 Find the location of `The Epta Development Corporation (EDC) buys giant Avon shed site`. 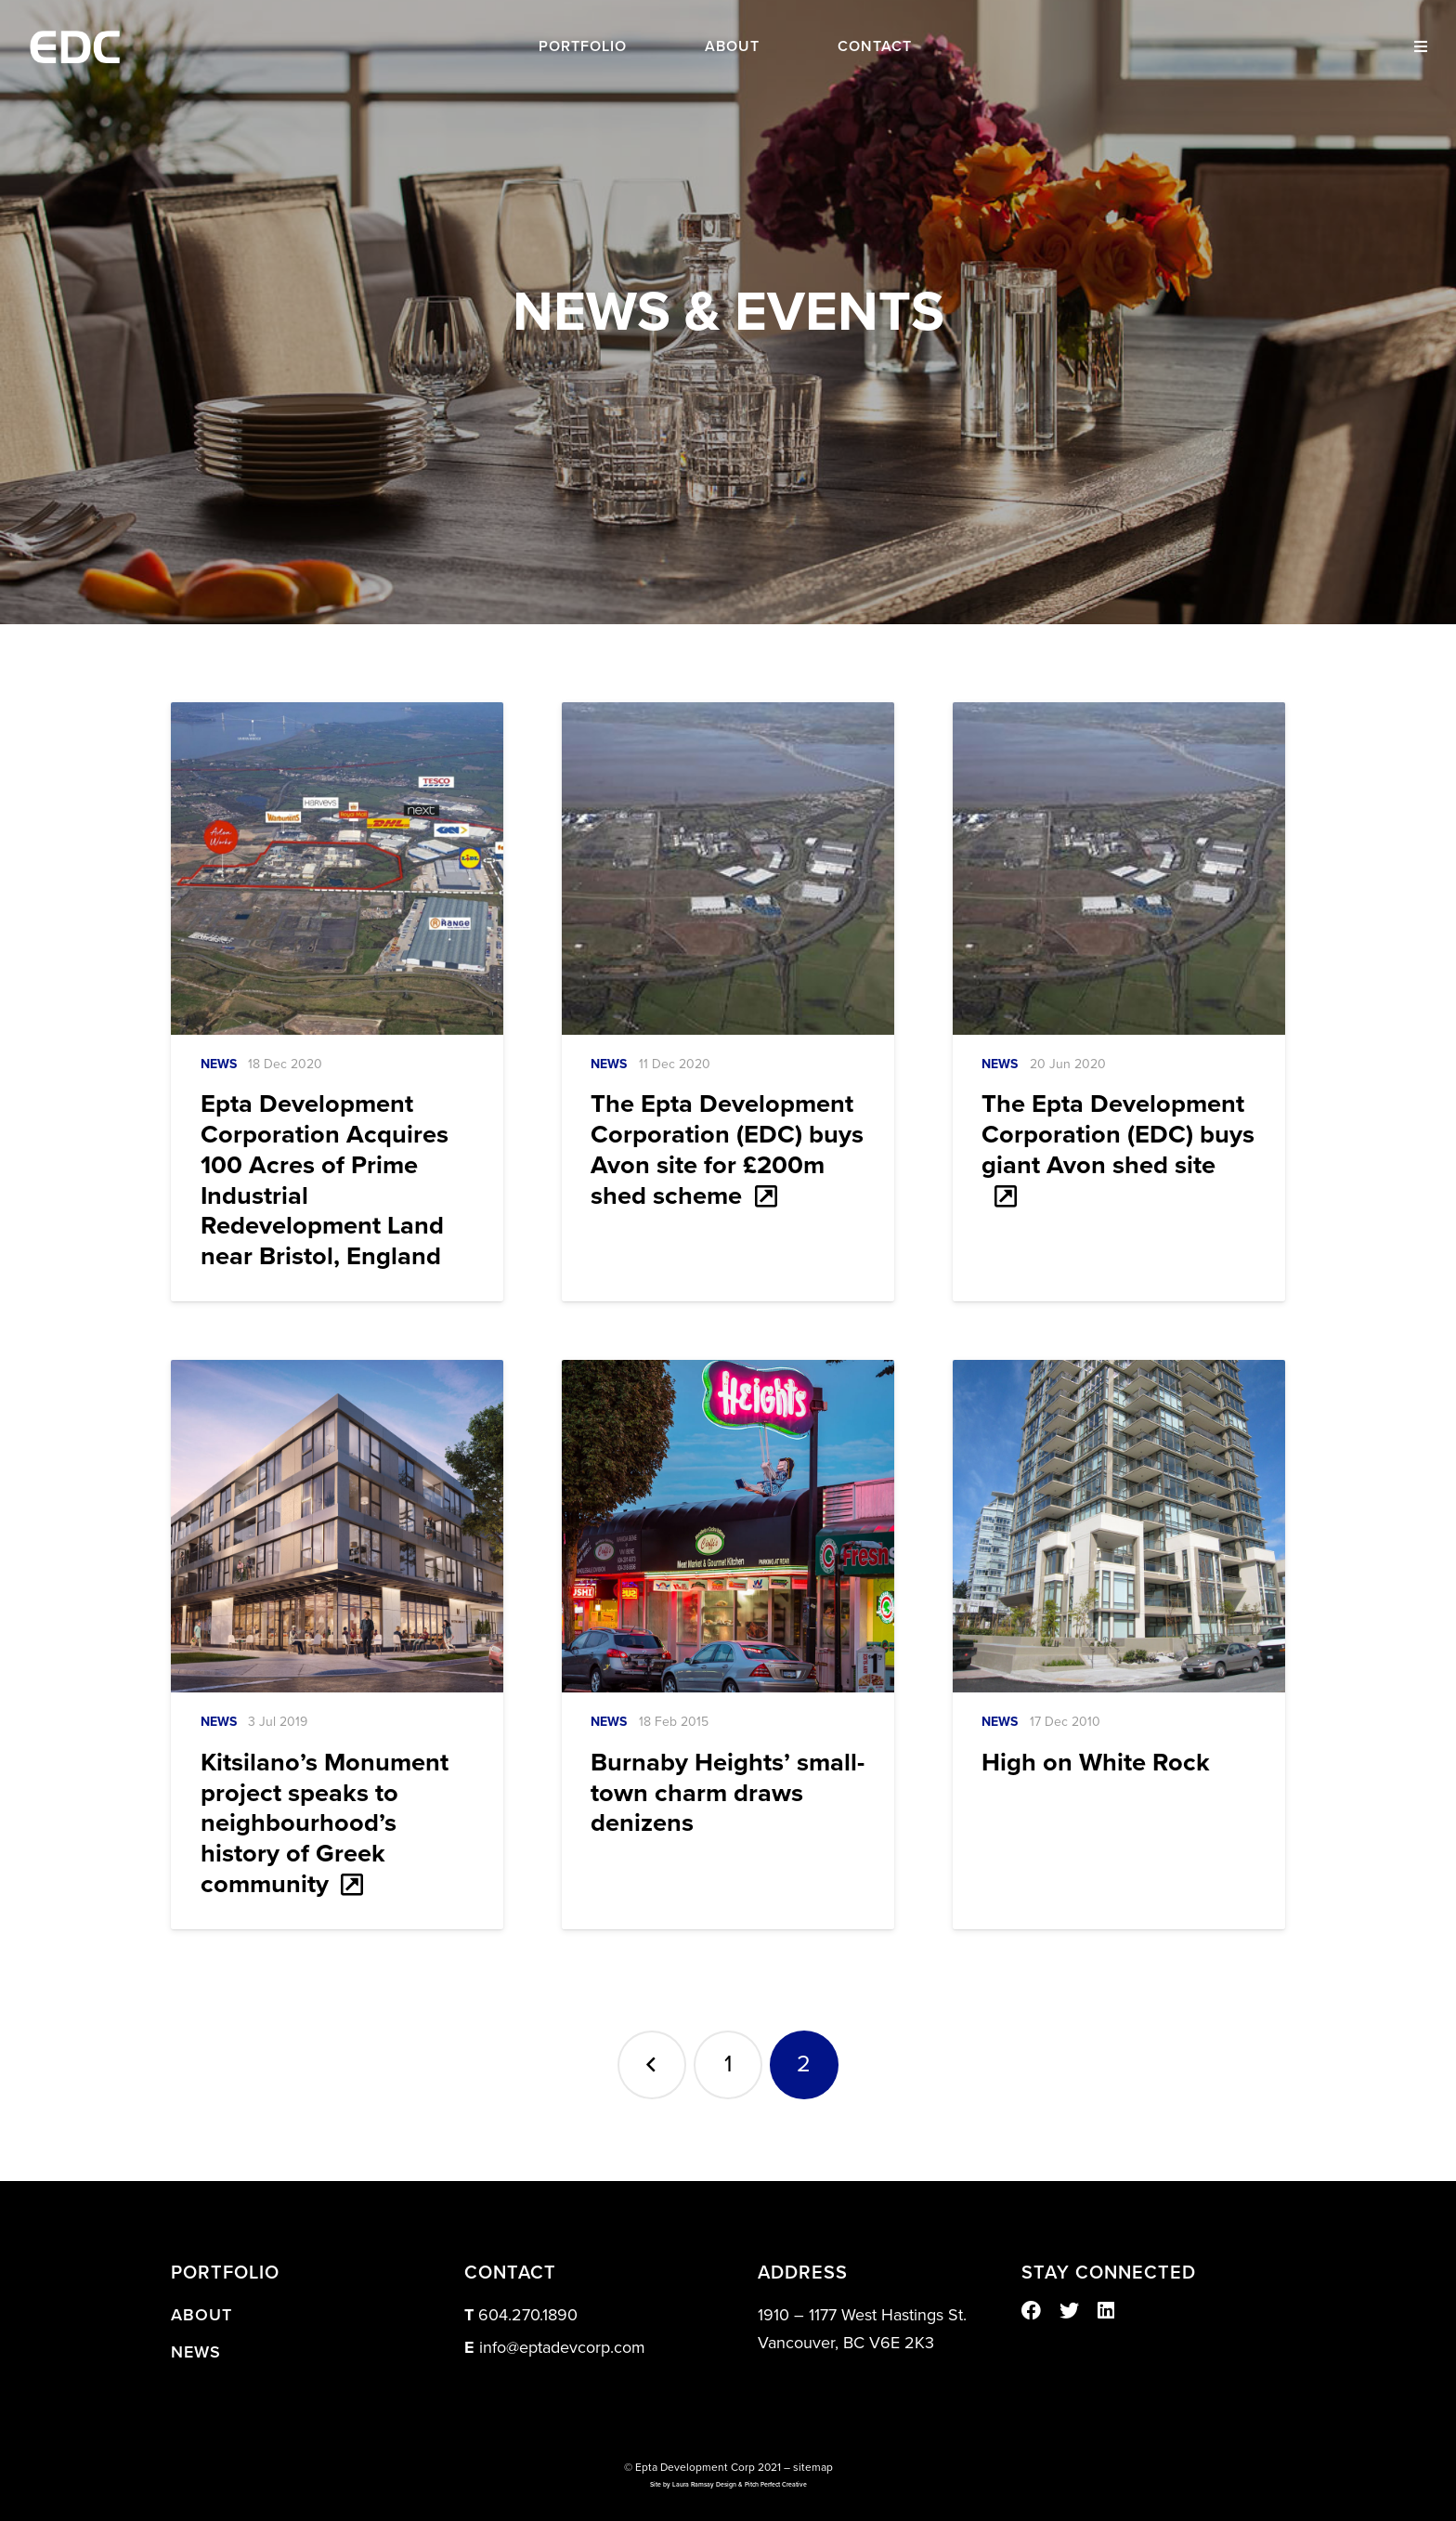

The Epta Development Corporation (EDC) buys giant Avon shed site is located at coordinates (1118, 1135).